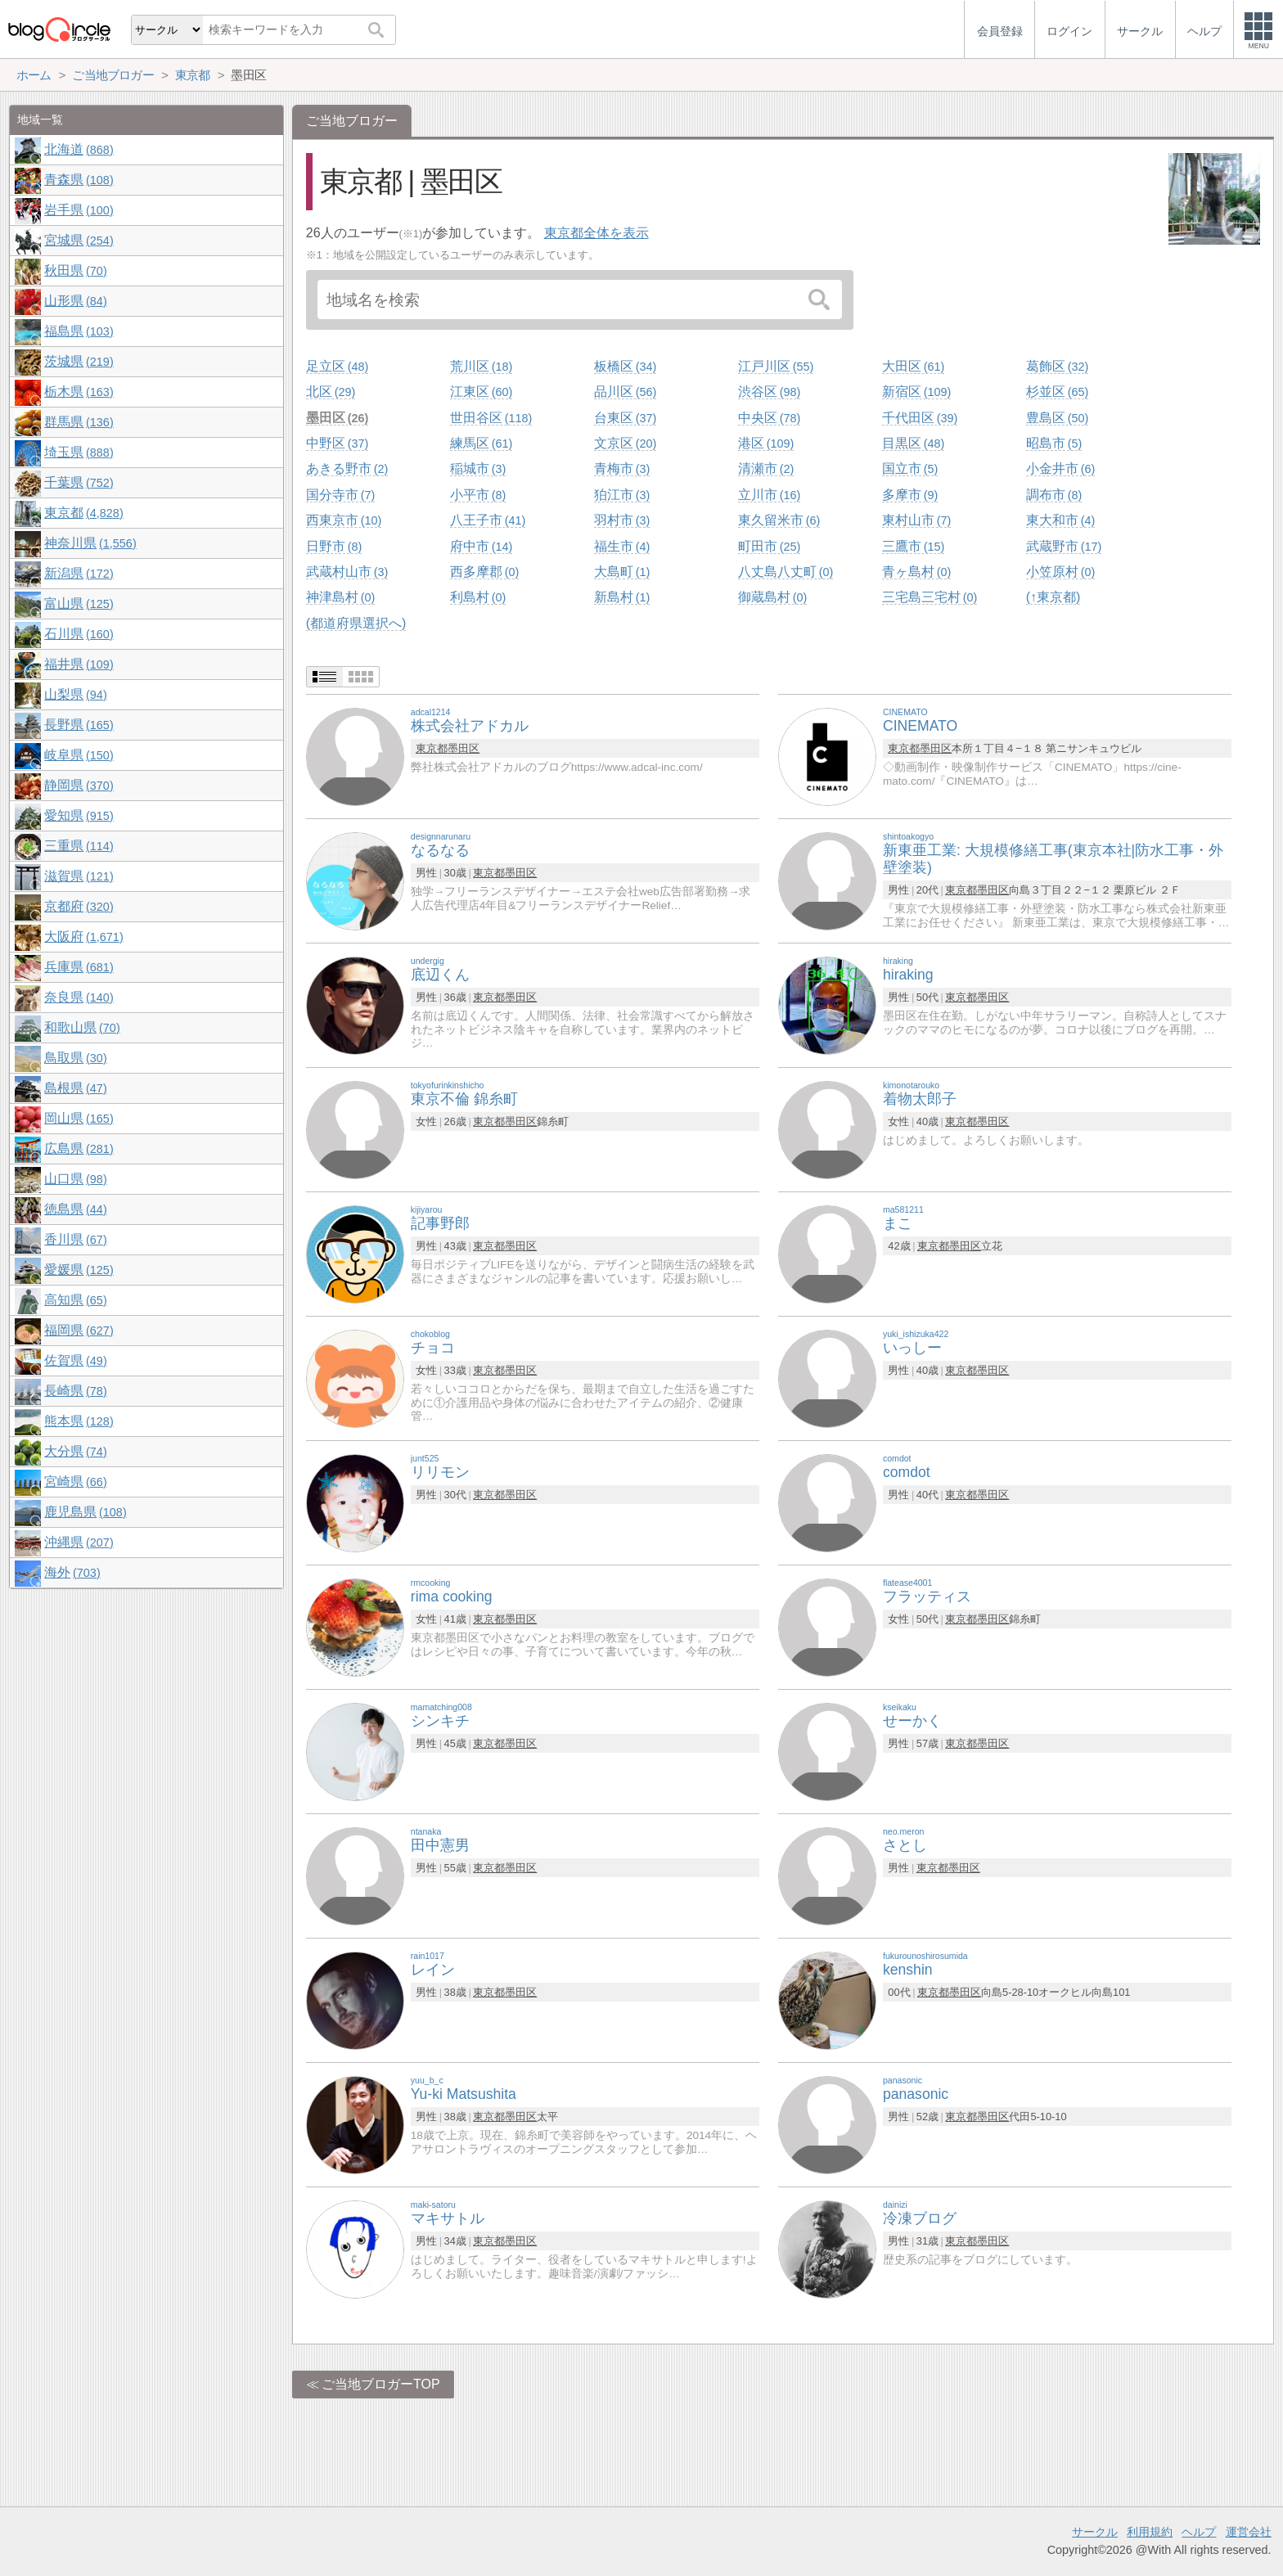  Describe the element at coordinates (75, 270) in the screenshot. I see `秋田県` at that location.